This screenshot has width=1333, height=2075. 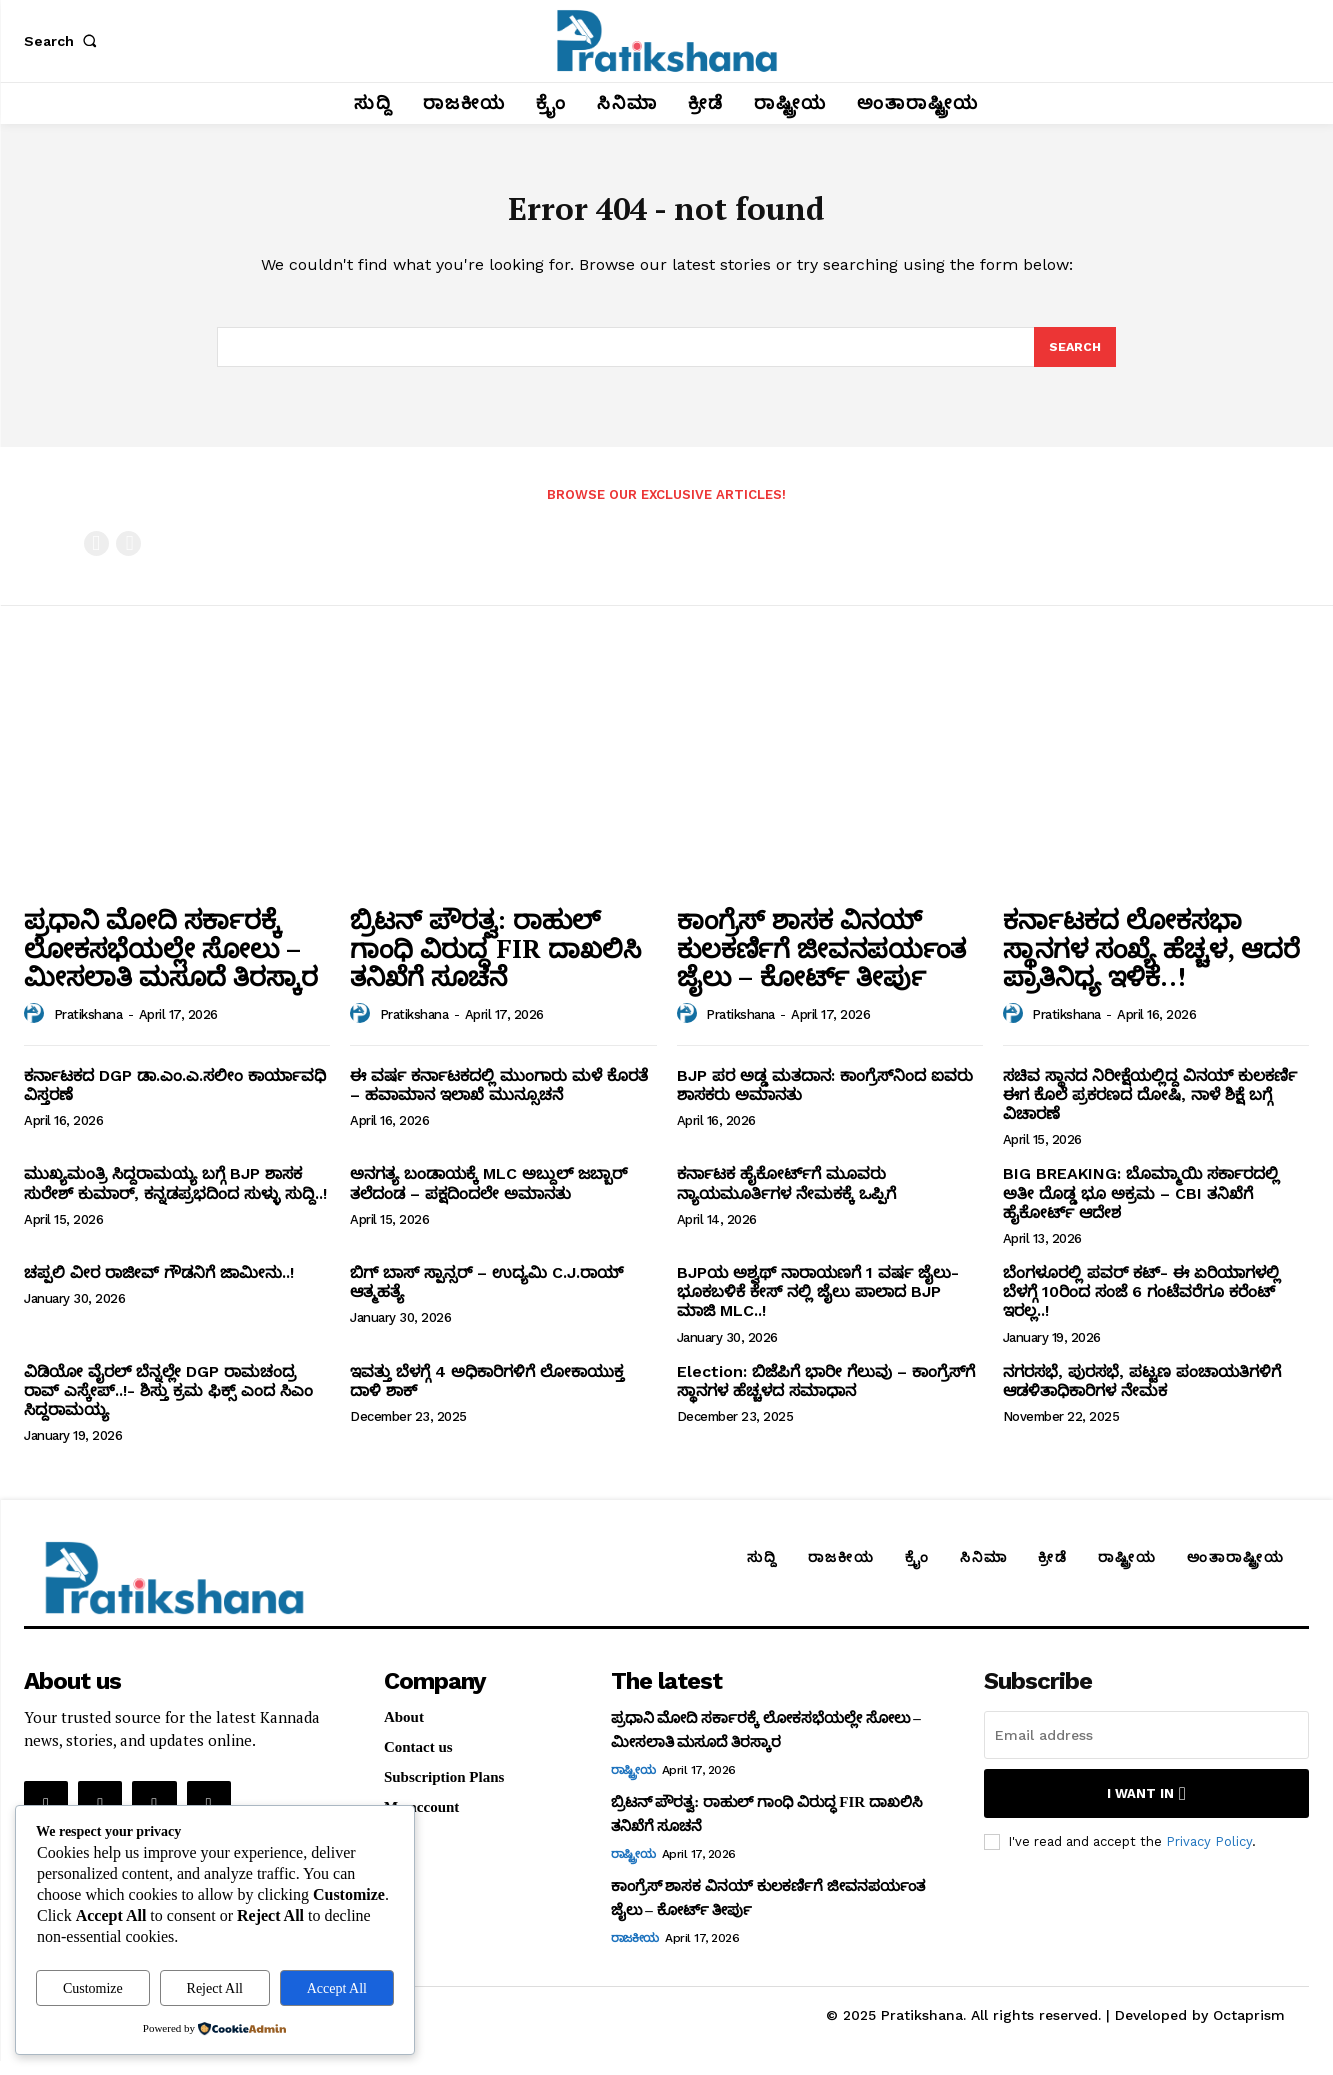 What do you see at coordinates (93, 1988) in the screenshot?
I see `Customize` at bounding box center [93, 1988].